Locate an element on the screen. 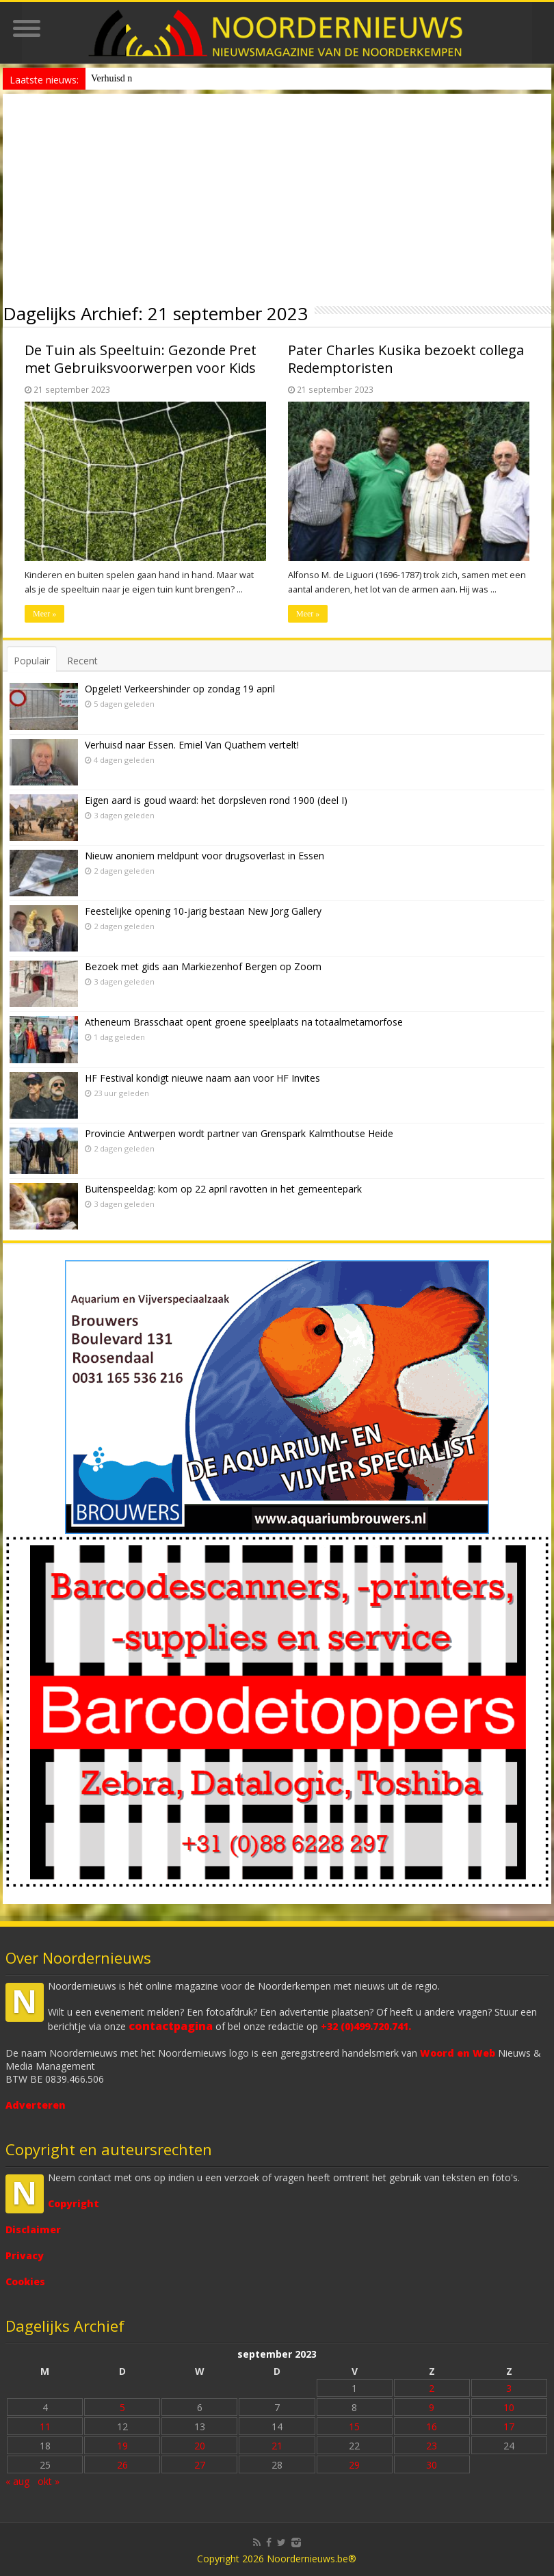  30 [Bericht gepubliceerd op 30 September 2023] is located at coordinates (431, 2464).